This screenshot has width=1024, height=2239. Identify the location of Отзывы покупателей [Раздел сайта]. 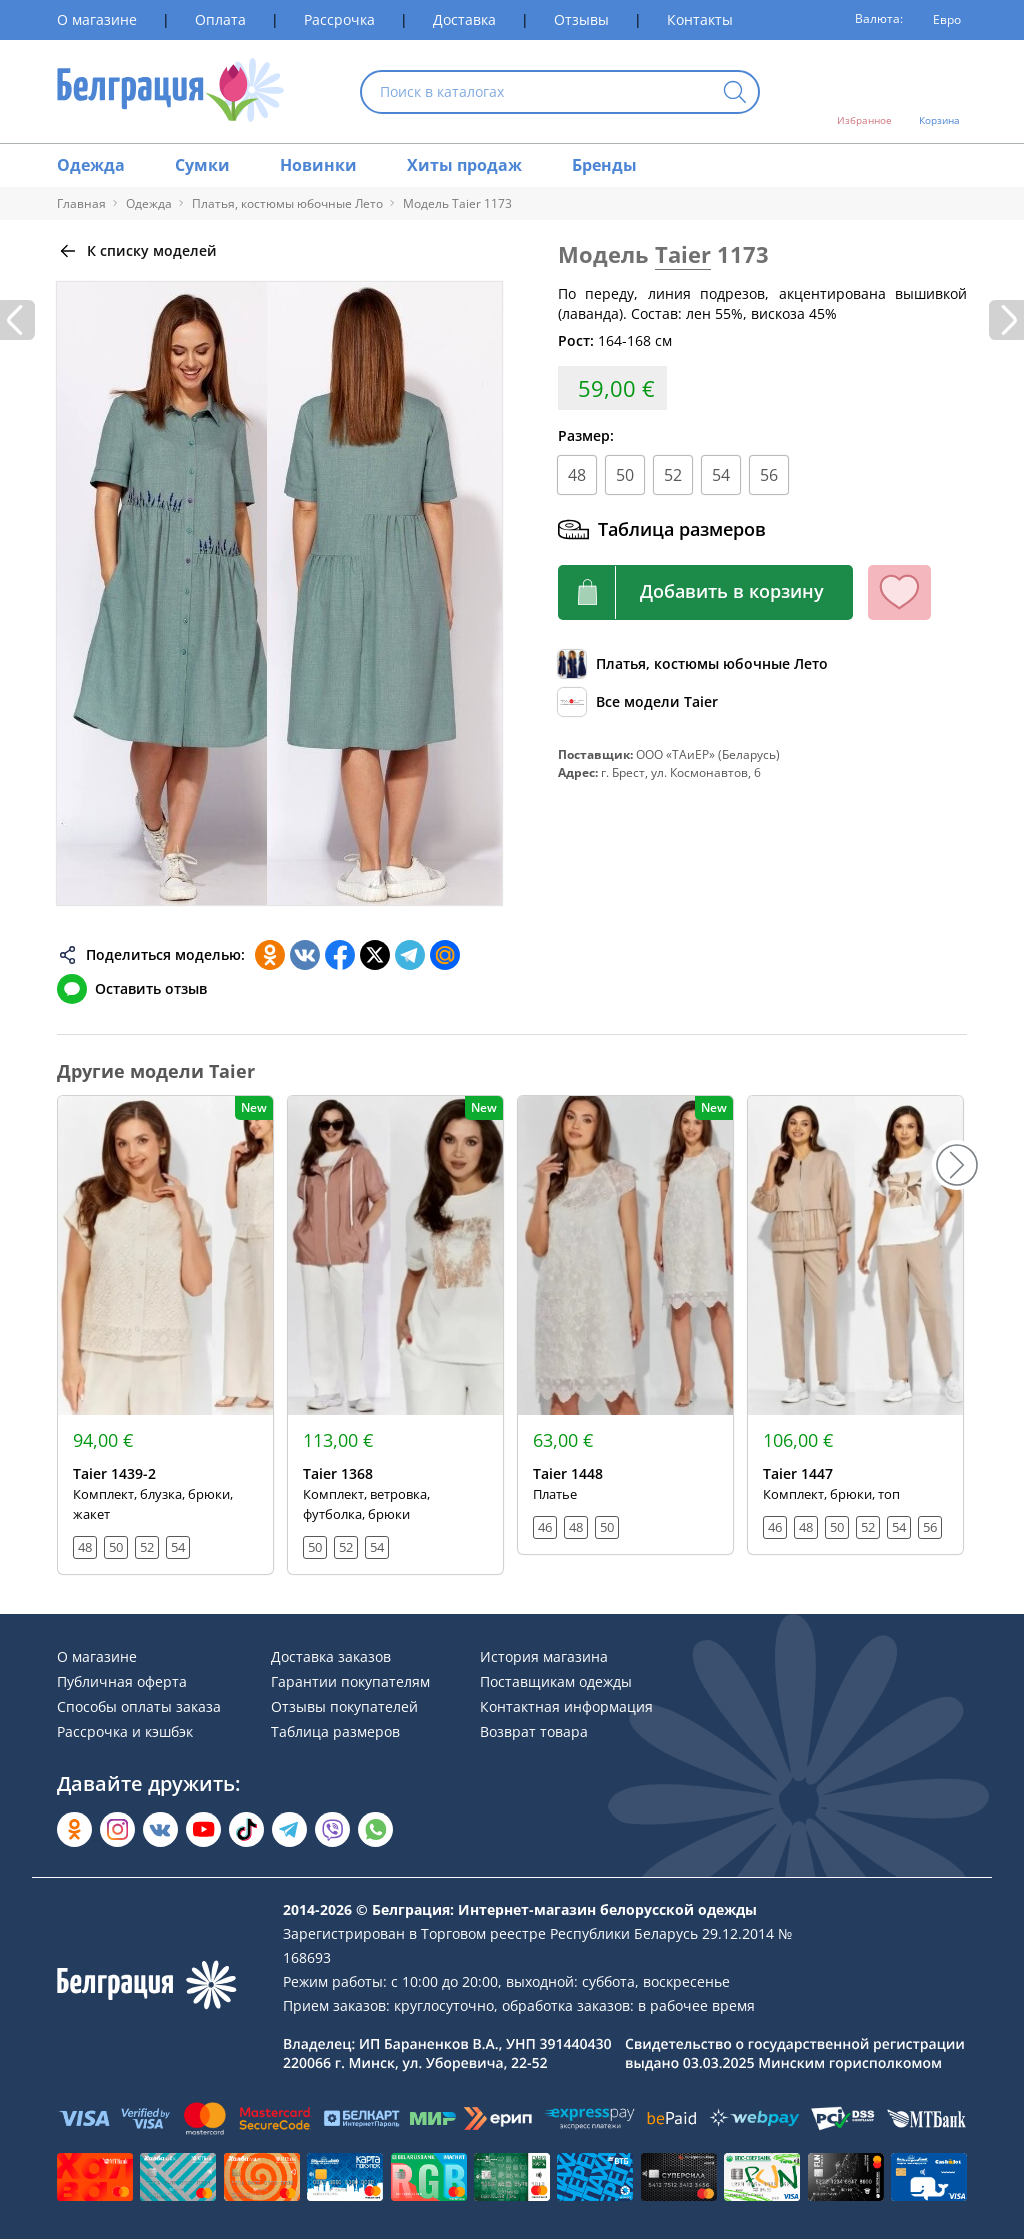
(344, 1706).